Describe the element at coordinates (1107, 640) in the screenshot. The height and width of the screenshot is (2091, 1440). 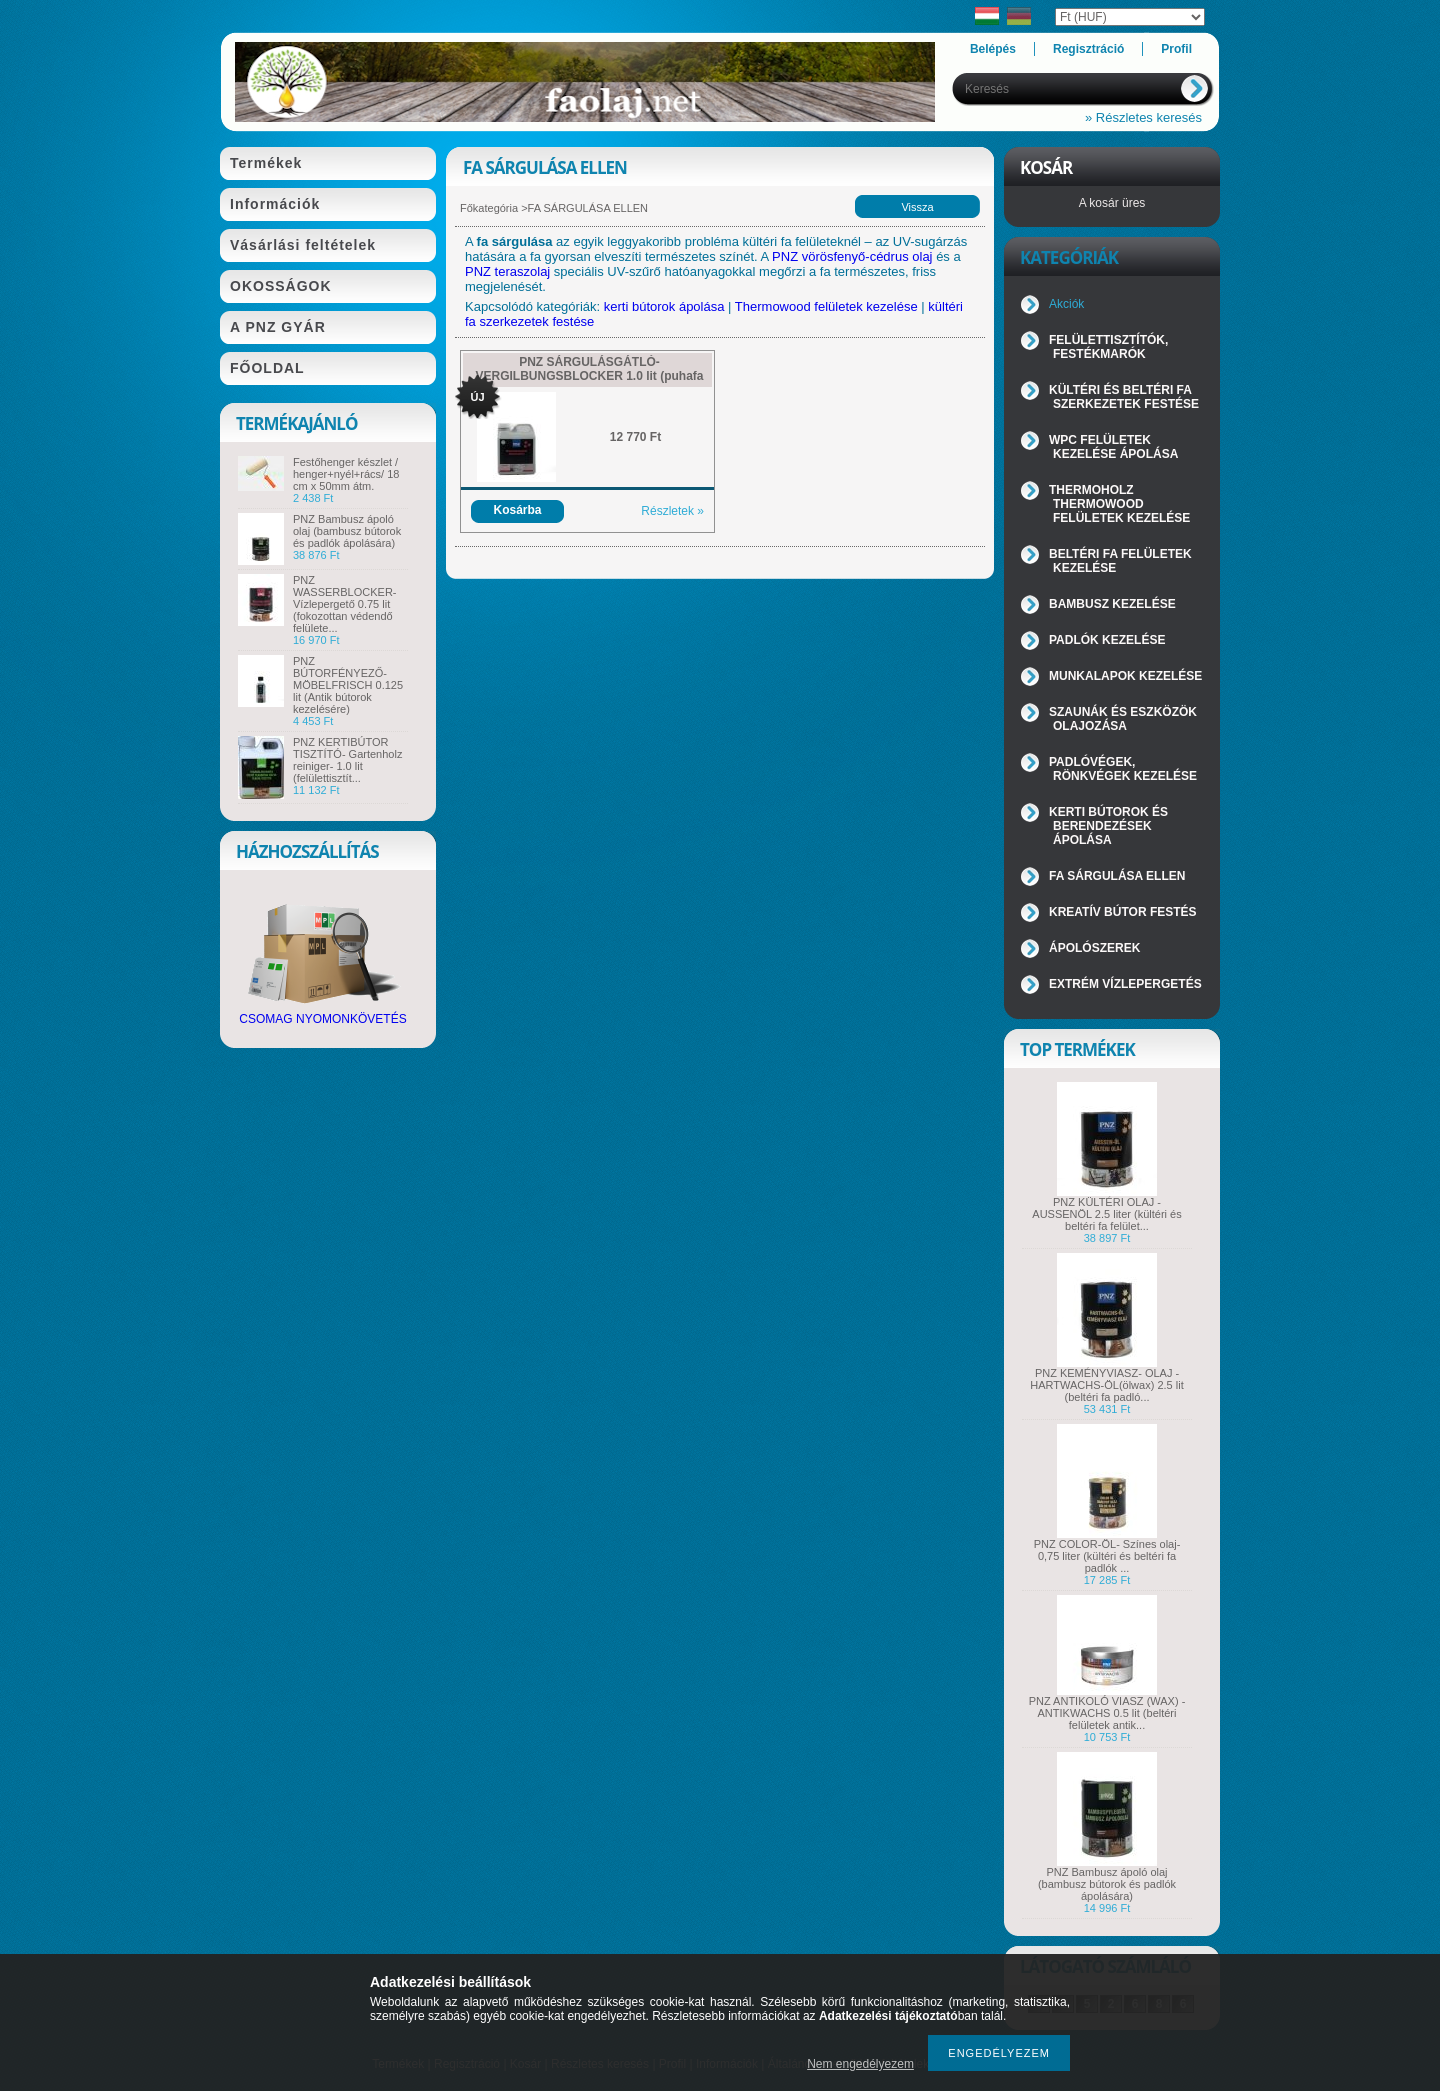
I see `PADLÓK KEZELÉSE` at that location.